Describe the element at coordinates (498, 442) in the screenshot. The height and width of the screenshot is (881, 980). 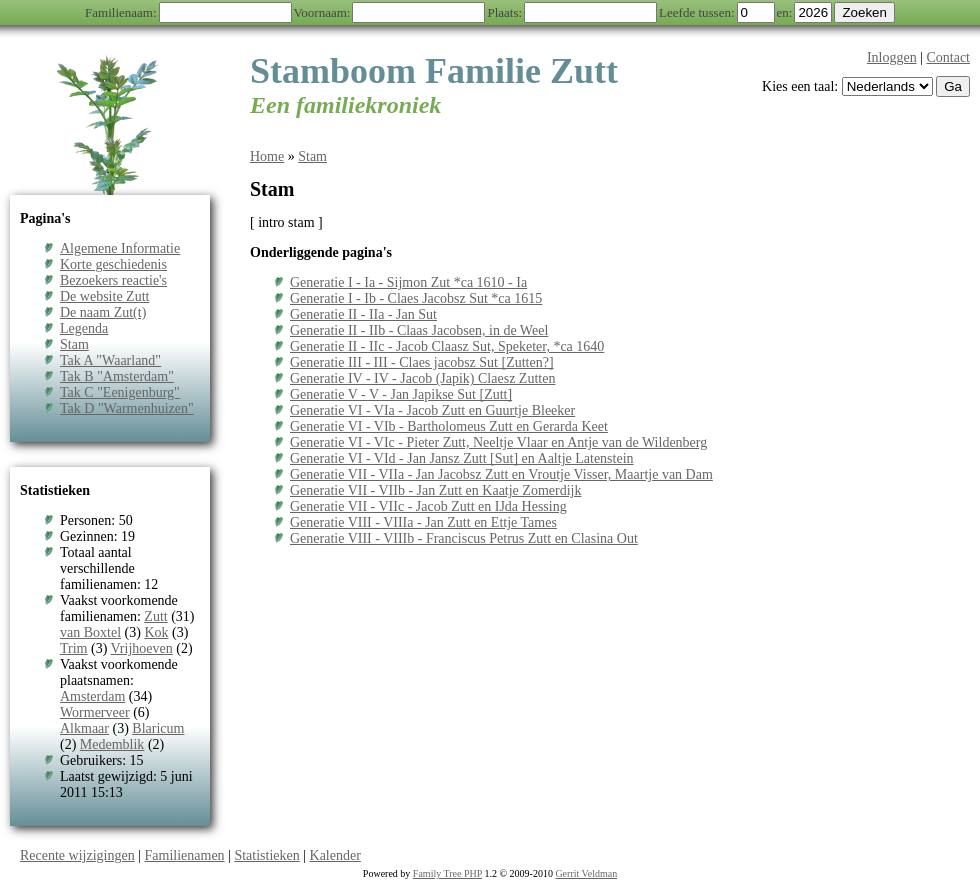
I see `Generatie VI - VIc - Pieter Zutt, Neeltje Vlaar en Antje van de Wildenberg` at that location.